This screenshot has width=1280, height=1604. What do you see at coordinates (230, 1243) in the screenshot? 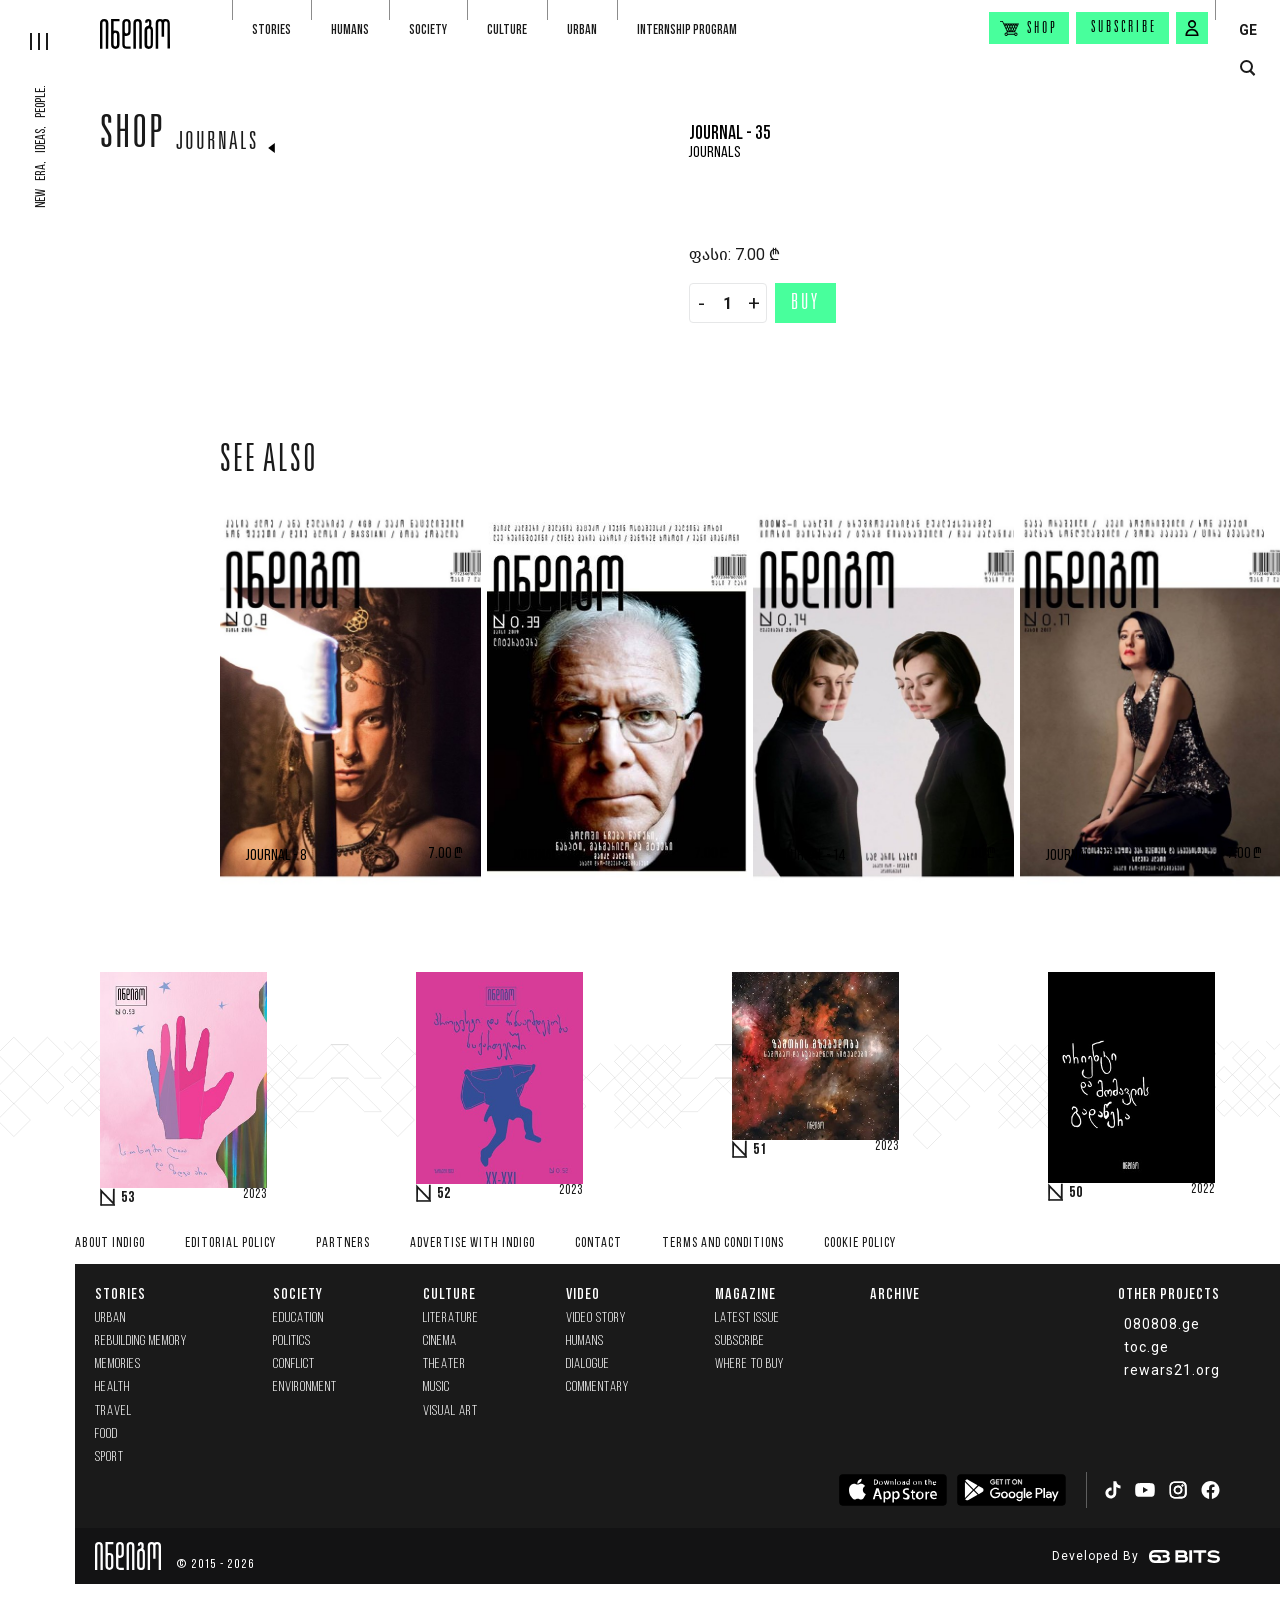
I see `Editorial policy` at bounding box center [230, 1243].